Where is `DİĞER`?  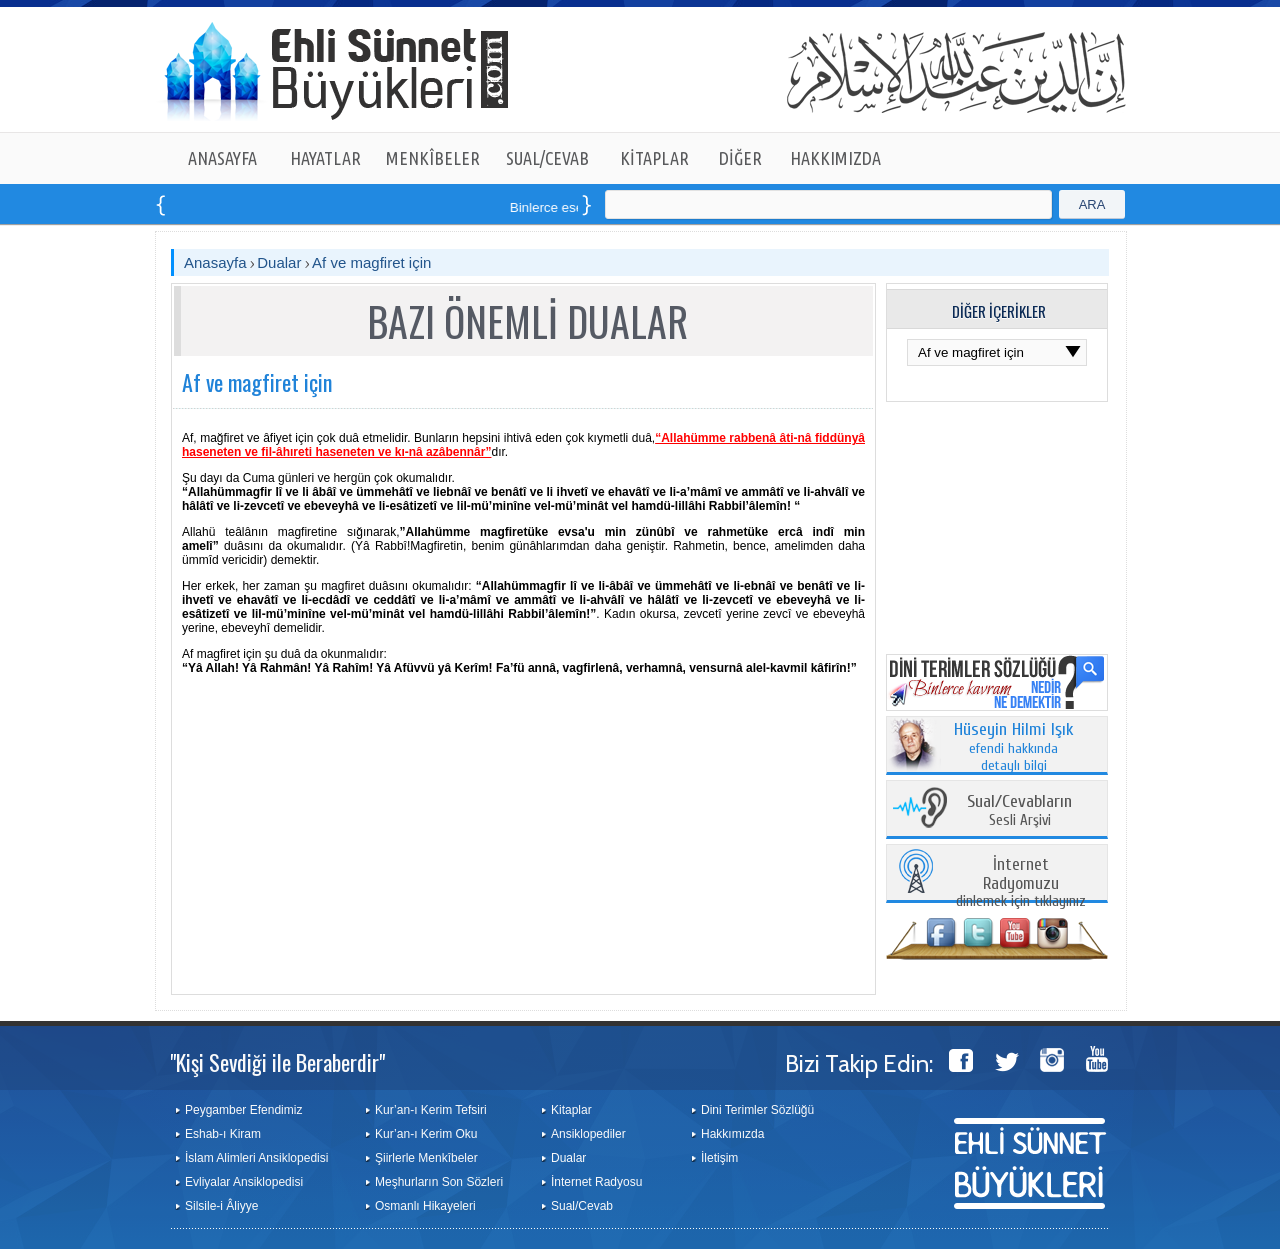
DİĞER is located at coordinates (740, 158).